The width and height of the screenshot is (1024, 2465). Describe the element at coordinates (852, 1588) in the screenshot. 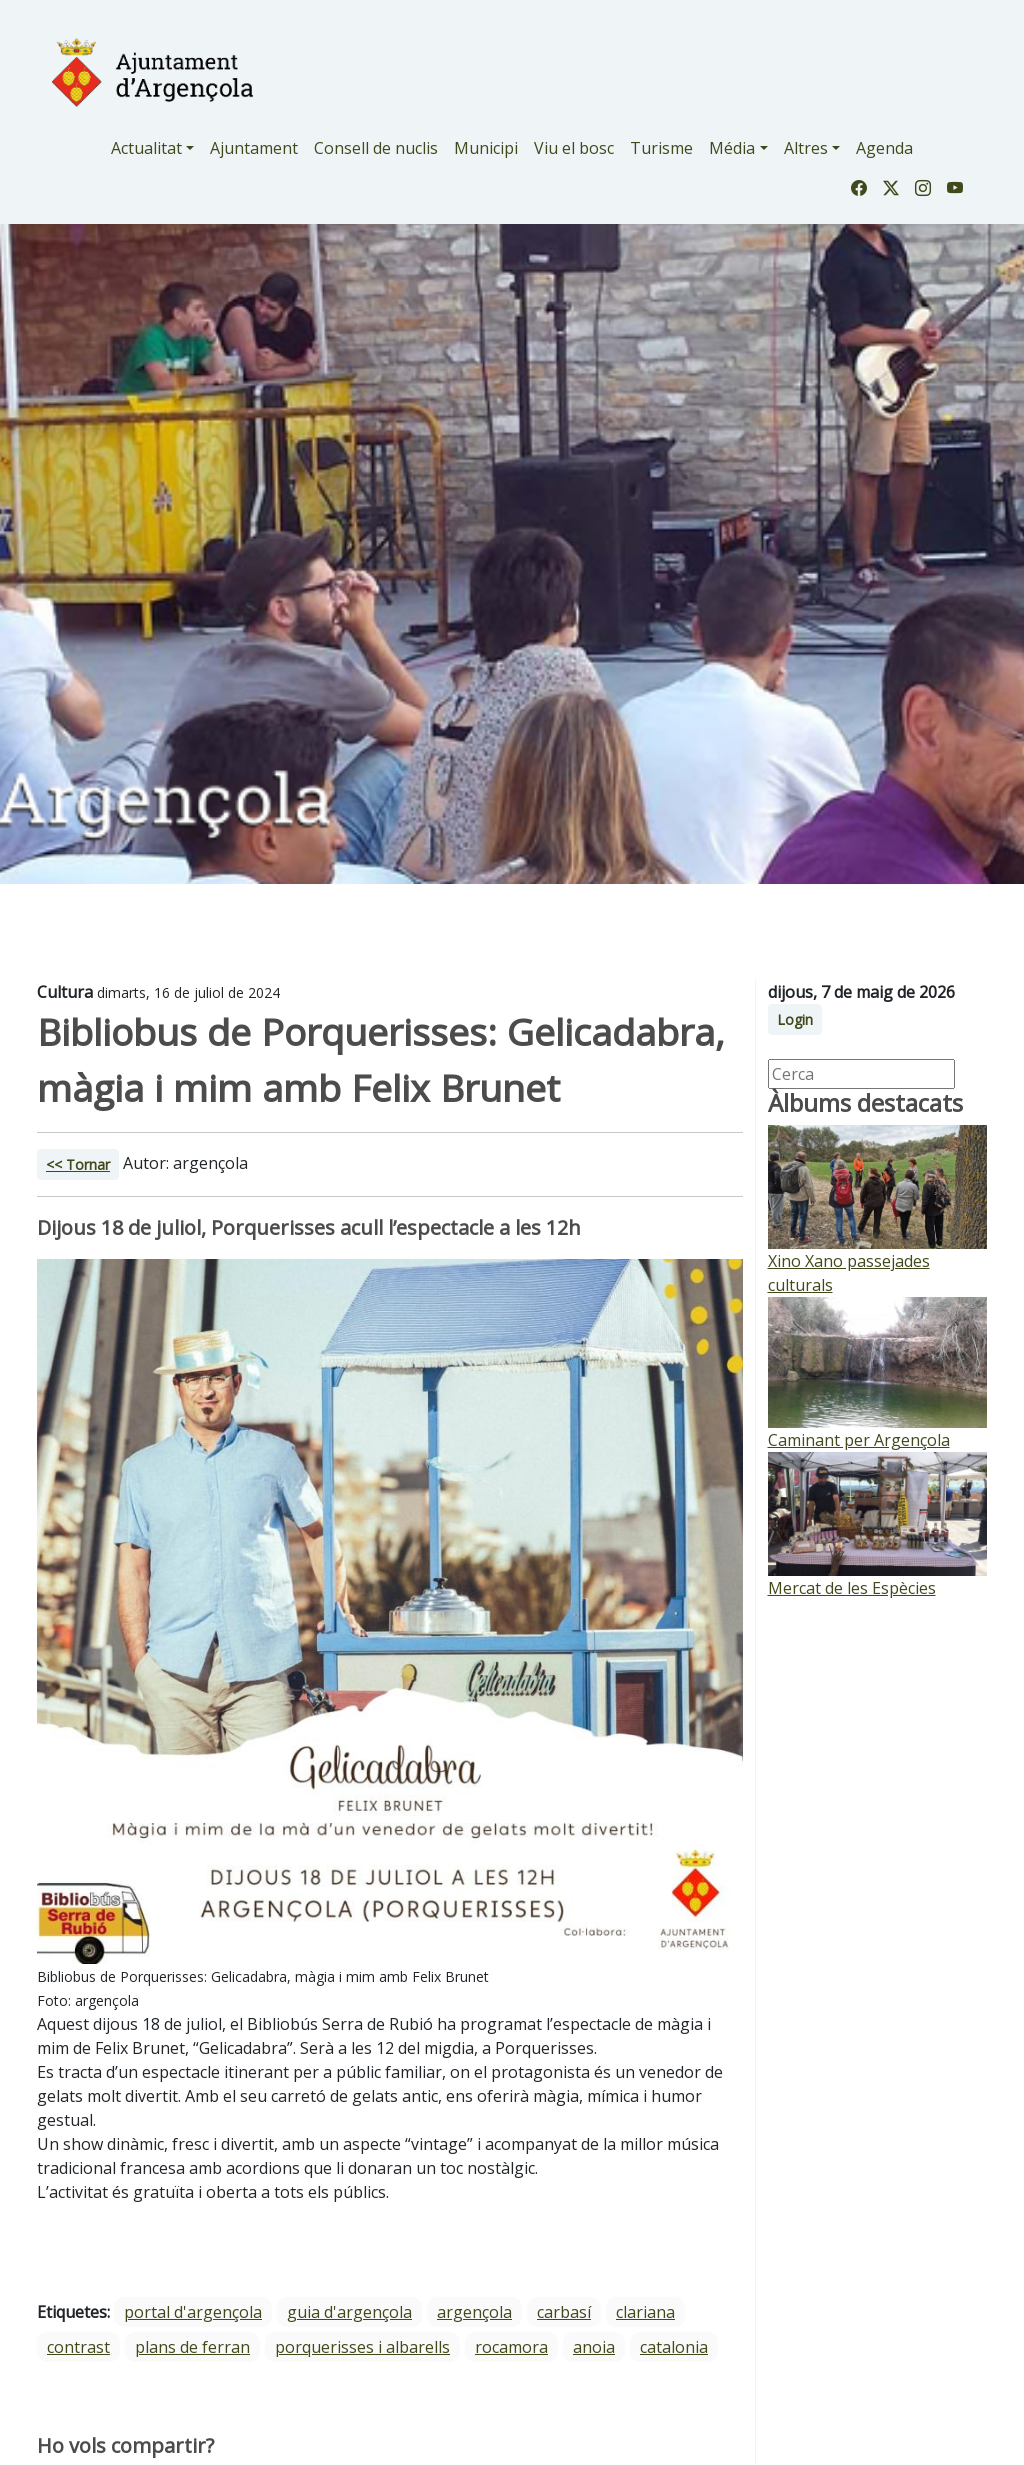

I see `Mercat de les Espècies` at that location.